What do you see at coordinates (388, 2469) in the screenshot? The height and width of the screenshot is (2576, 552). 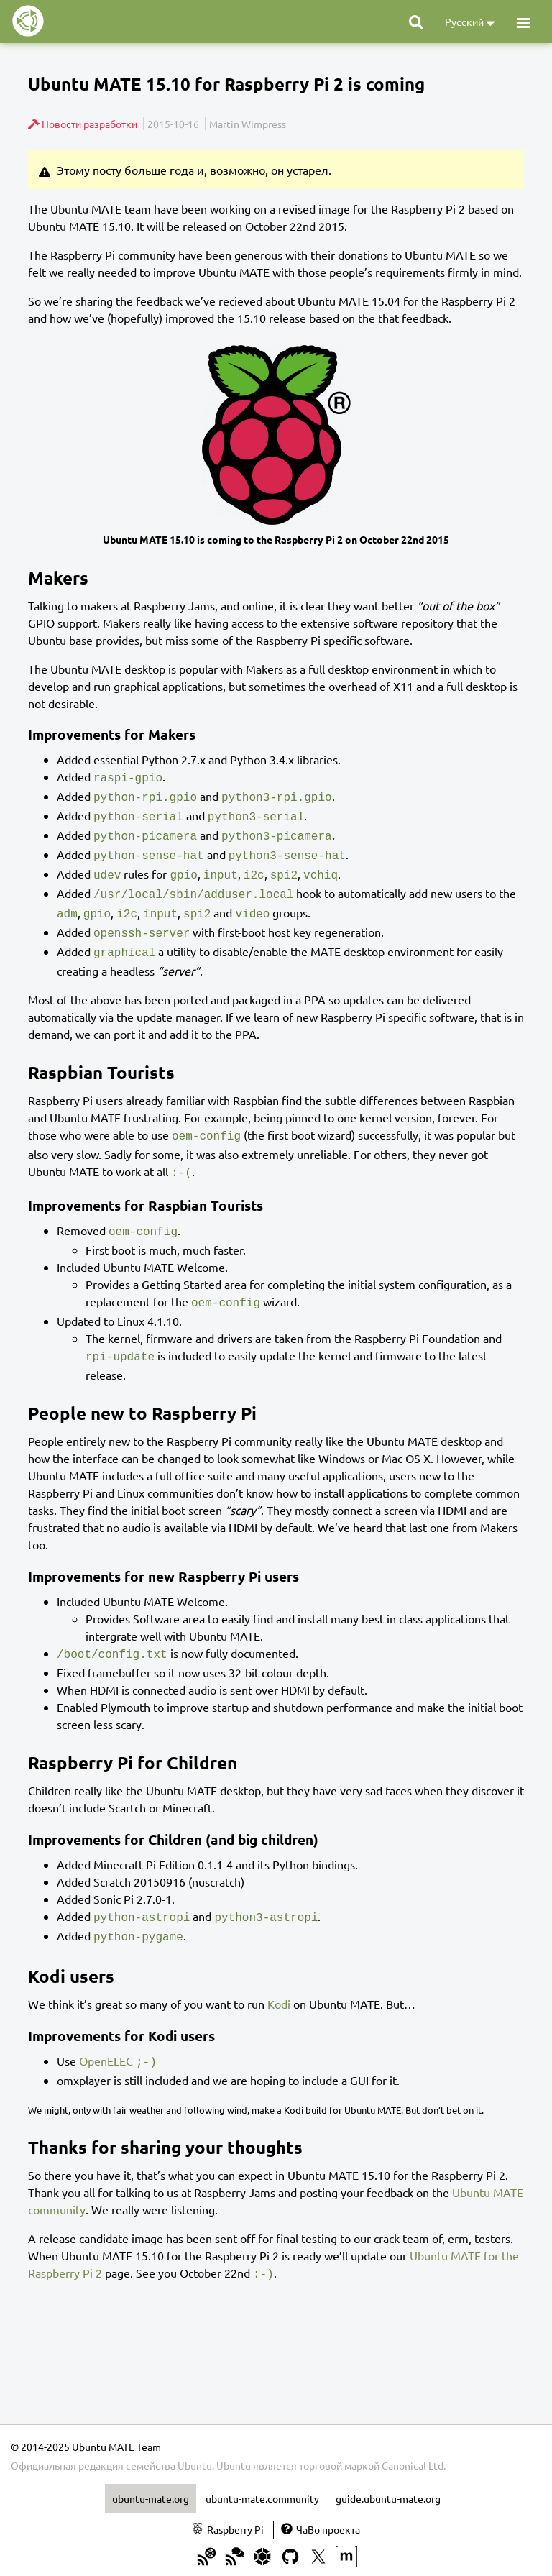 I see `guide.ubuntu-mate.org` at bounding box center [388, 2469].